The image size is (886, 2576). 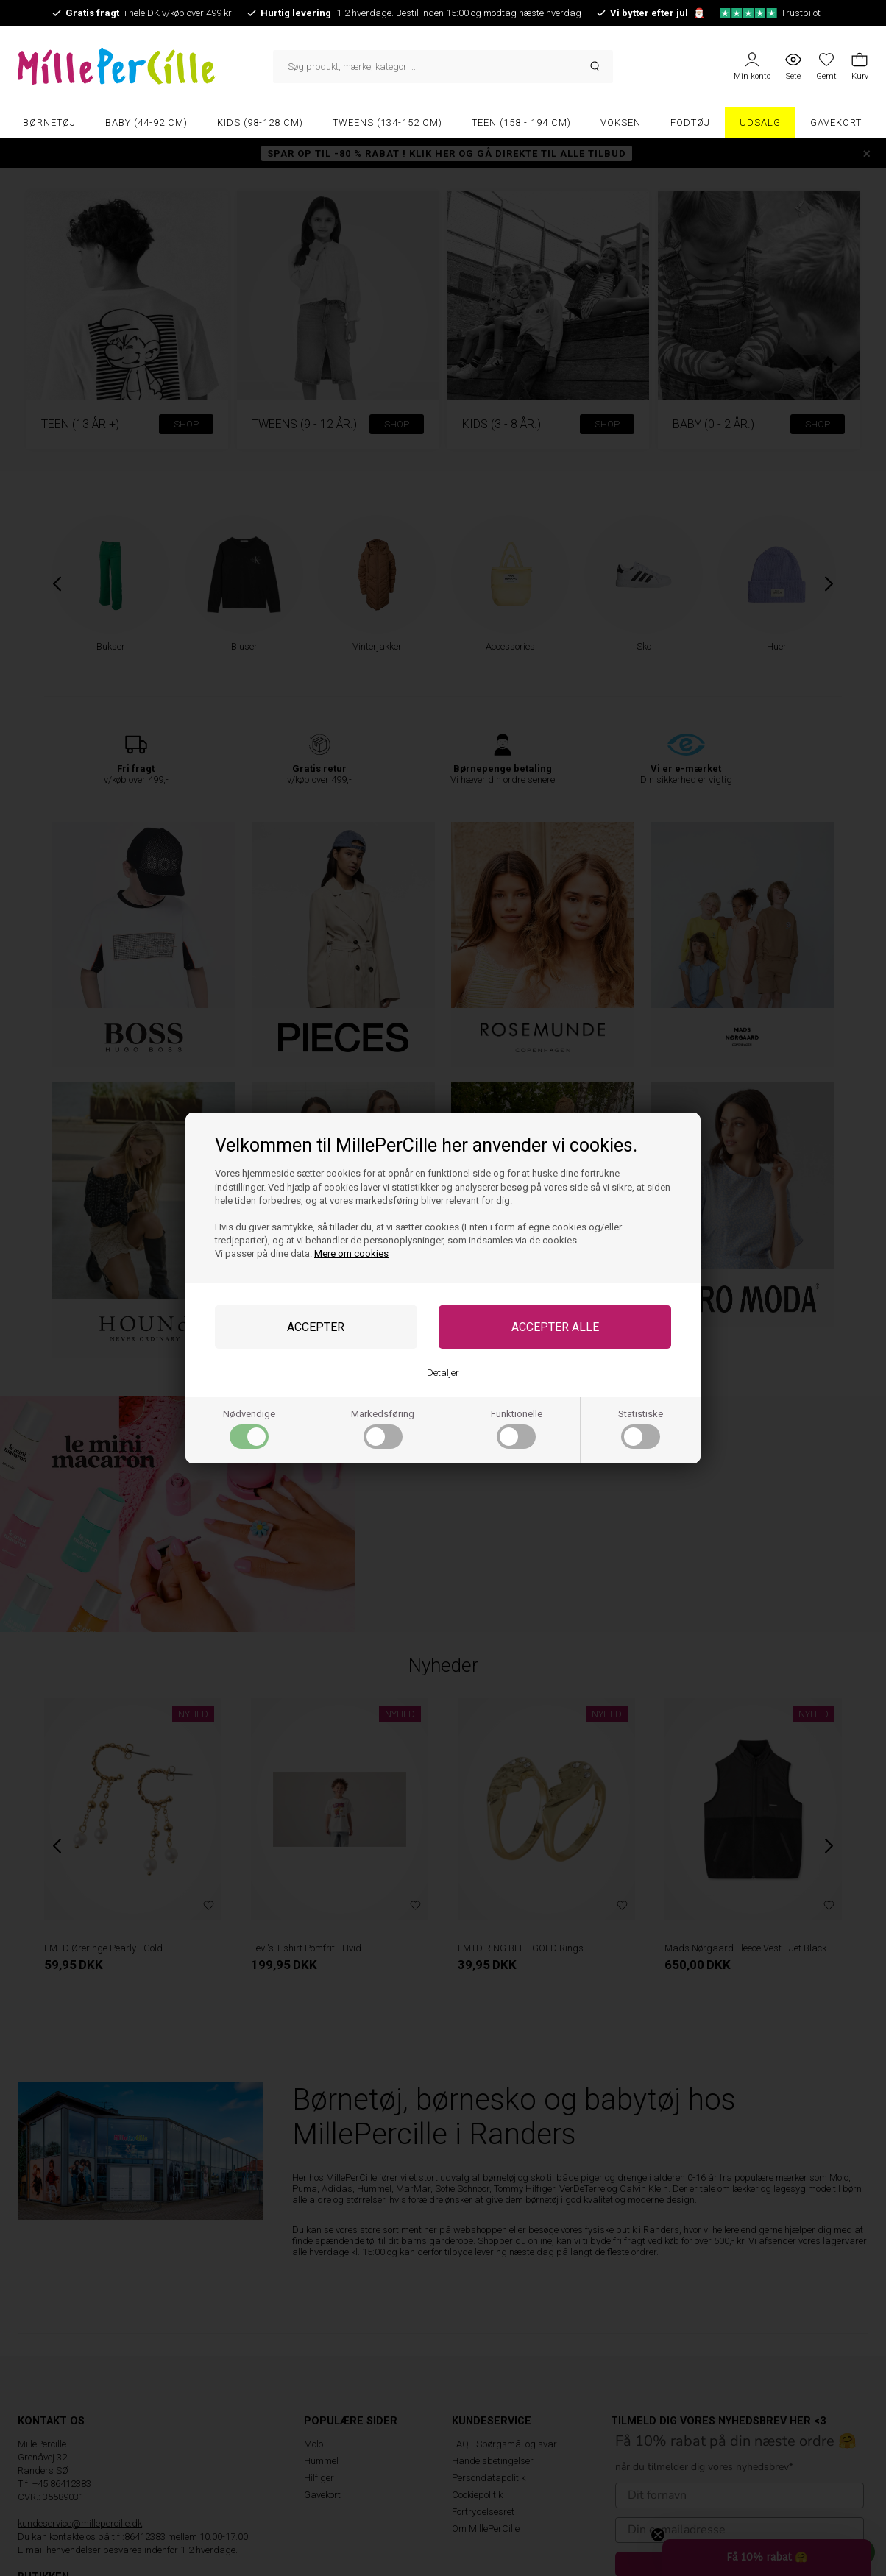 I want to click on Detaljer, so click(x=443, y=1372).